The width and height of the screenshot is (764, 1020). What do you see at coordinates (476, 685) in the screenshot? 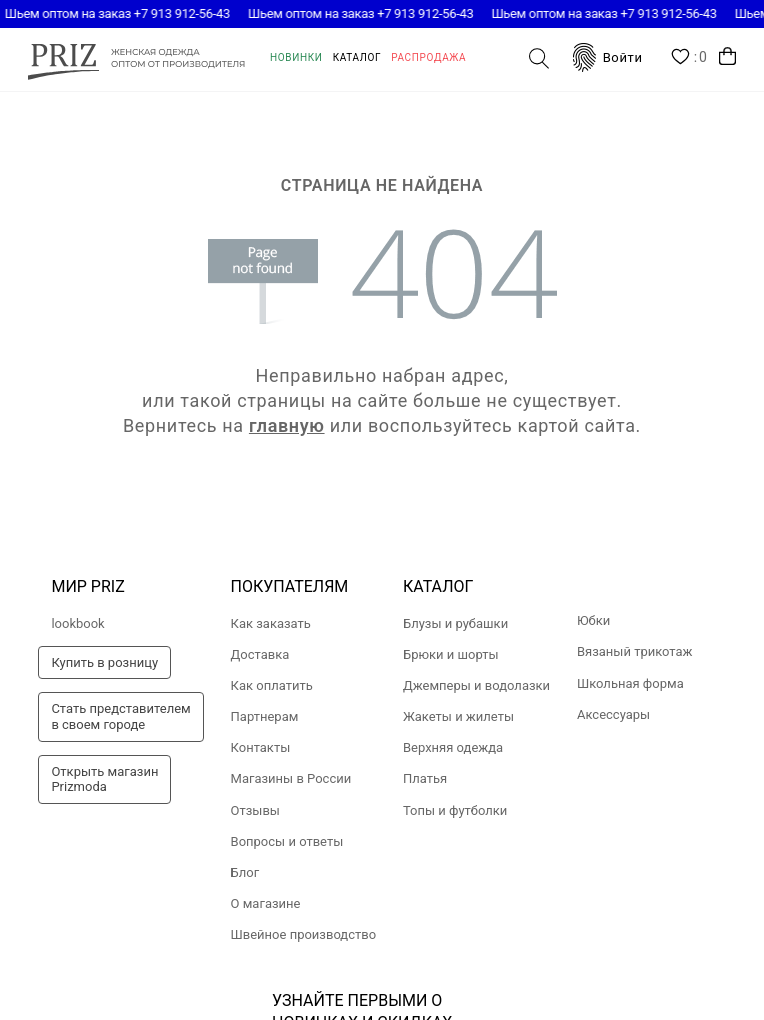
I see `Джемперы и водолазки` at bounding box center [476, 685].